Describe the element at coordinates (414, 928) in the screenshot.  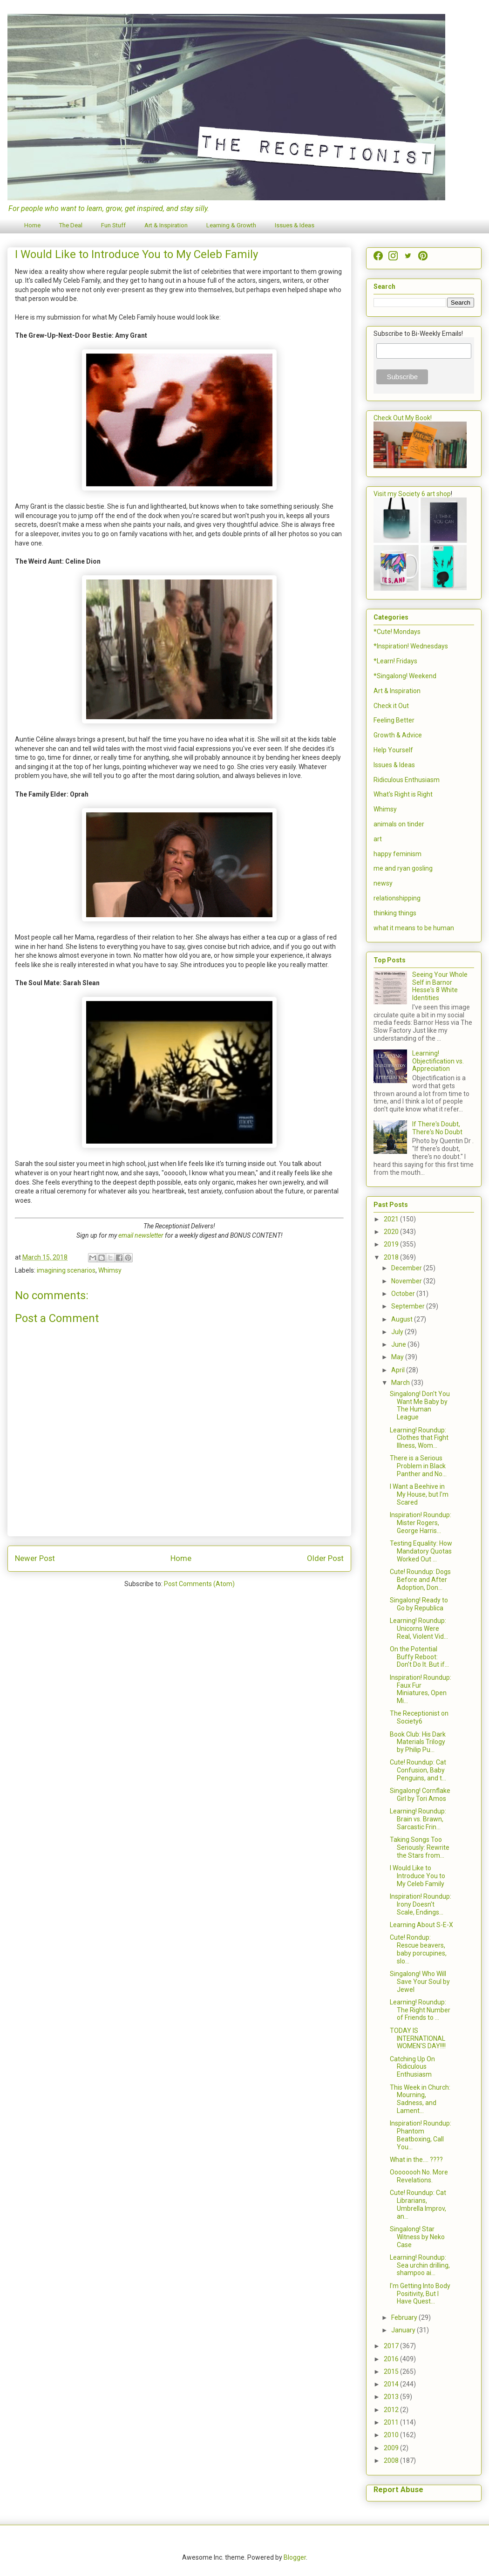
I see `what it means to be human` at that location.